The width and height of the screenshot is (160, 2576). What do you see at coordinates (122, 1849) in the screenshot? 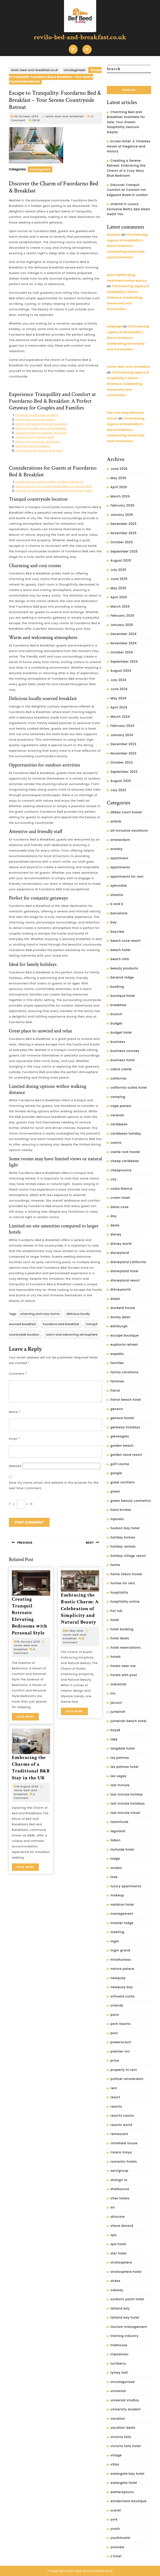
I see `lochside hotel` at bounding box center [122, 1849].